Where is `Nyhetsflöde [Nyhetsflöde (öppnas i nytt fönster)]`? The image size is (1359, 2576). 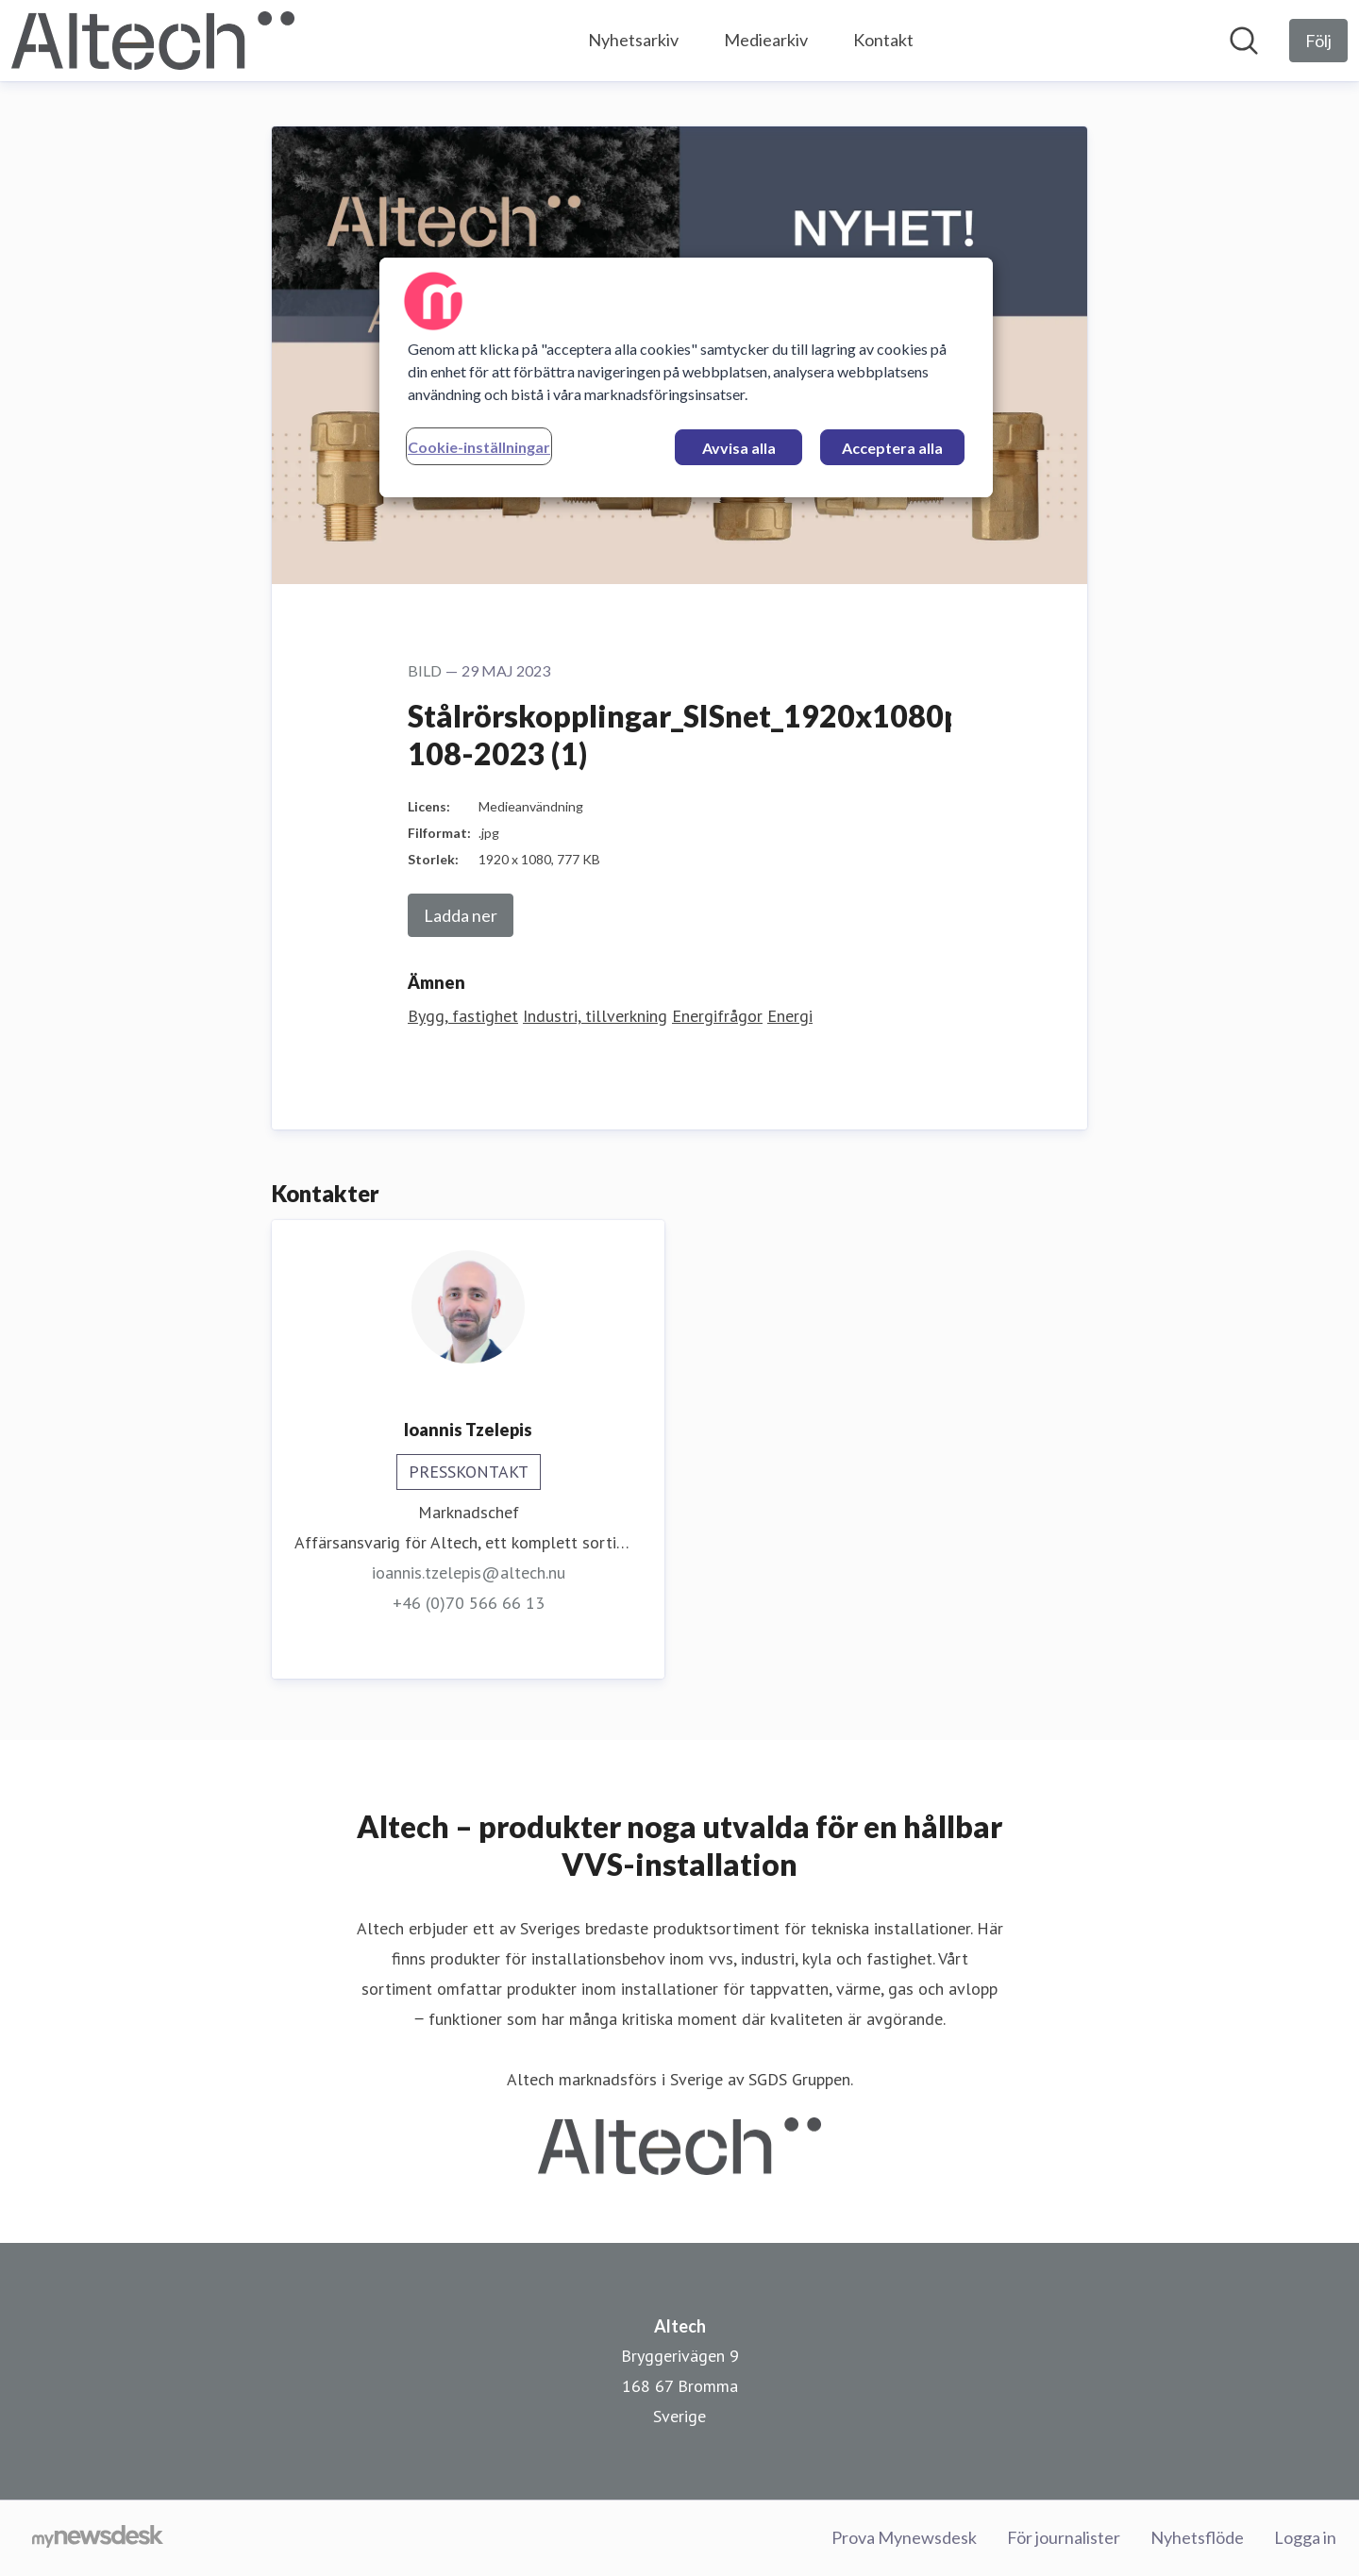 Nyhetsflöde [Nyhetsflöde (öppnas i nytt fönster)] is located at coordinates (1197, 2537).